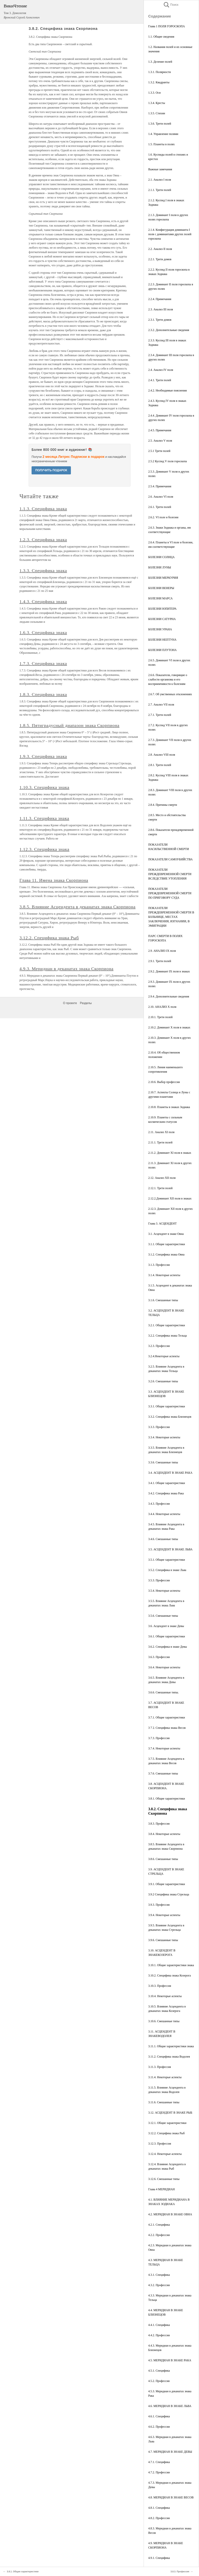 The width and height of the screenshot is (199, 2576). What do you see at coordinates (160, 309) in the screenshot?
I see `2.3. Анализ III поля` at bounding box center [160, 309].